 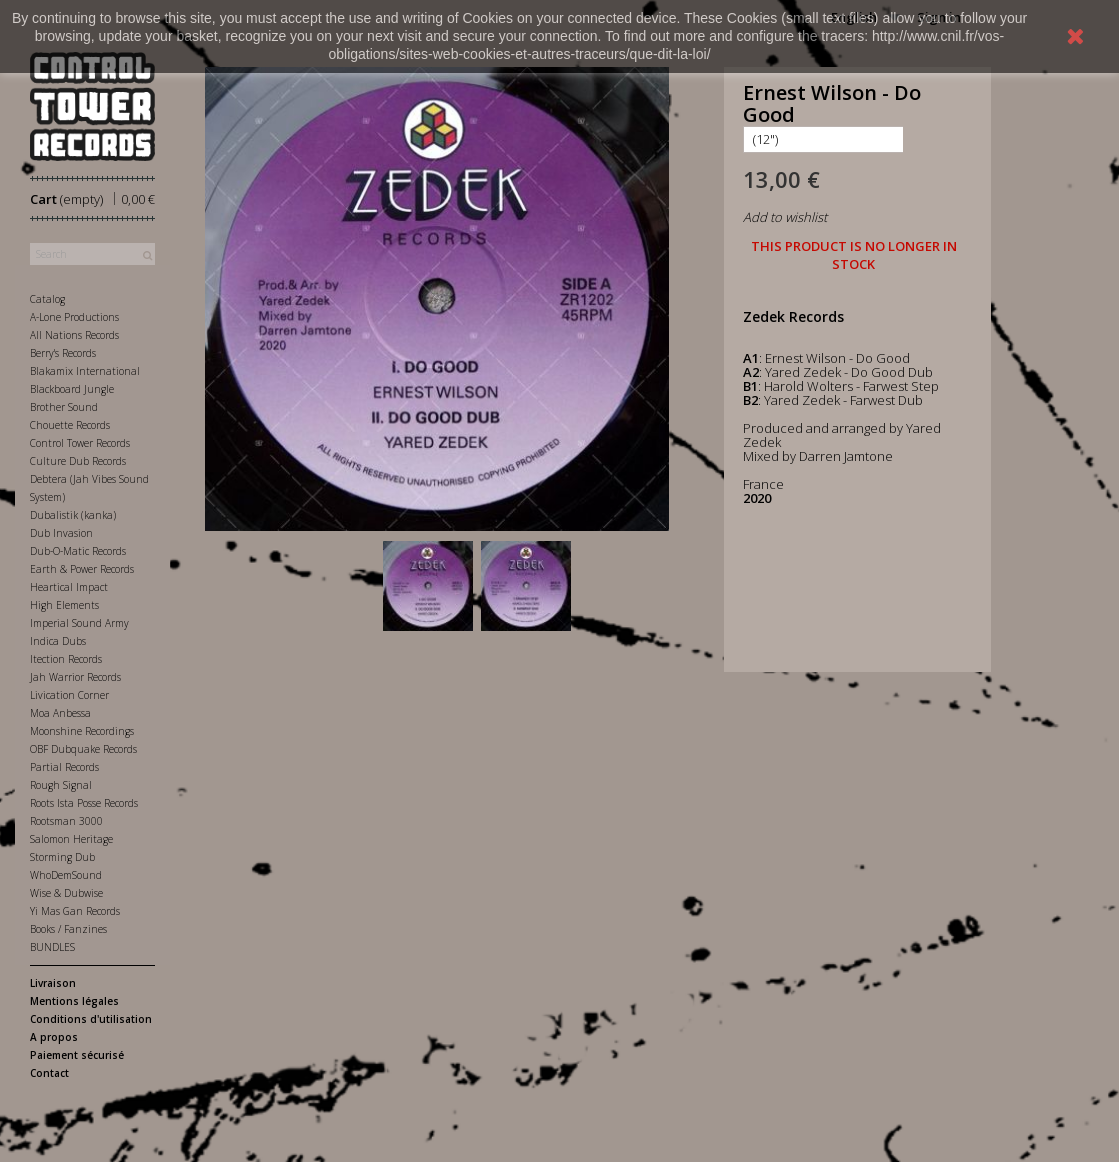 I want to click on Mentions légales, so click(x=74, y=1001).